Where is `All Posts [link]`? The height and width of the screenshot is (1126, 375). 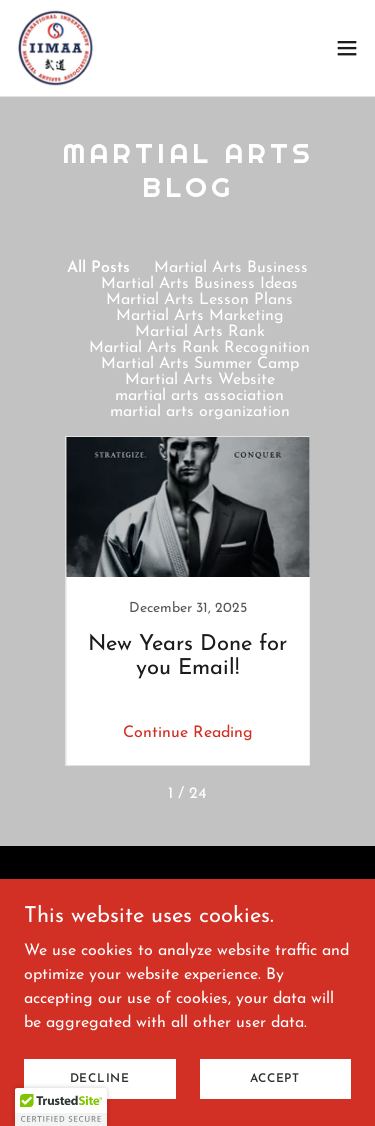 All Posts [link] is located at coordinates (98, 268).